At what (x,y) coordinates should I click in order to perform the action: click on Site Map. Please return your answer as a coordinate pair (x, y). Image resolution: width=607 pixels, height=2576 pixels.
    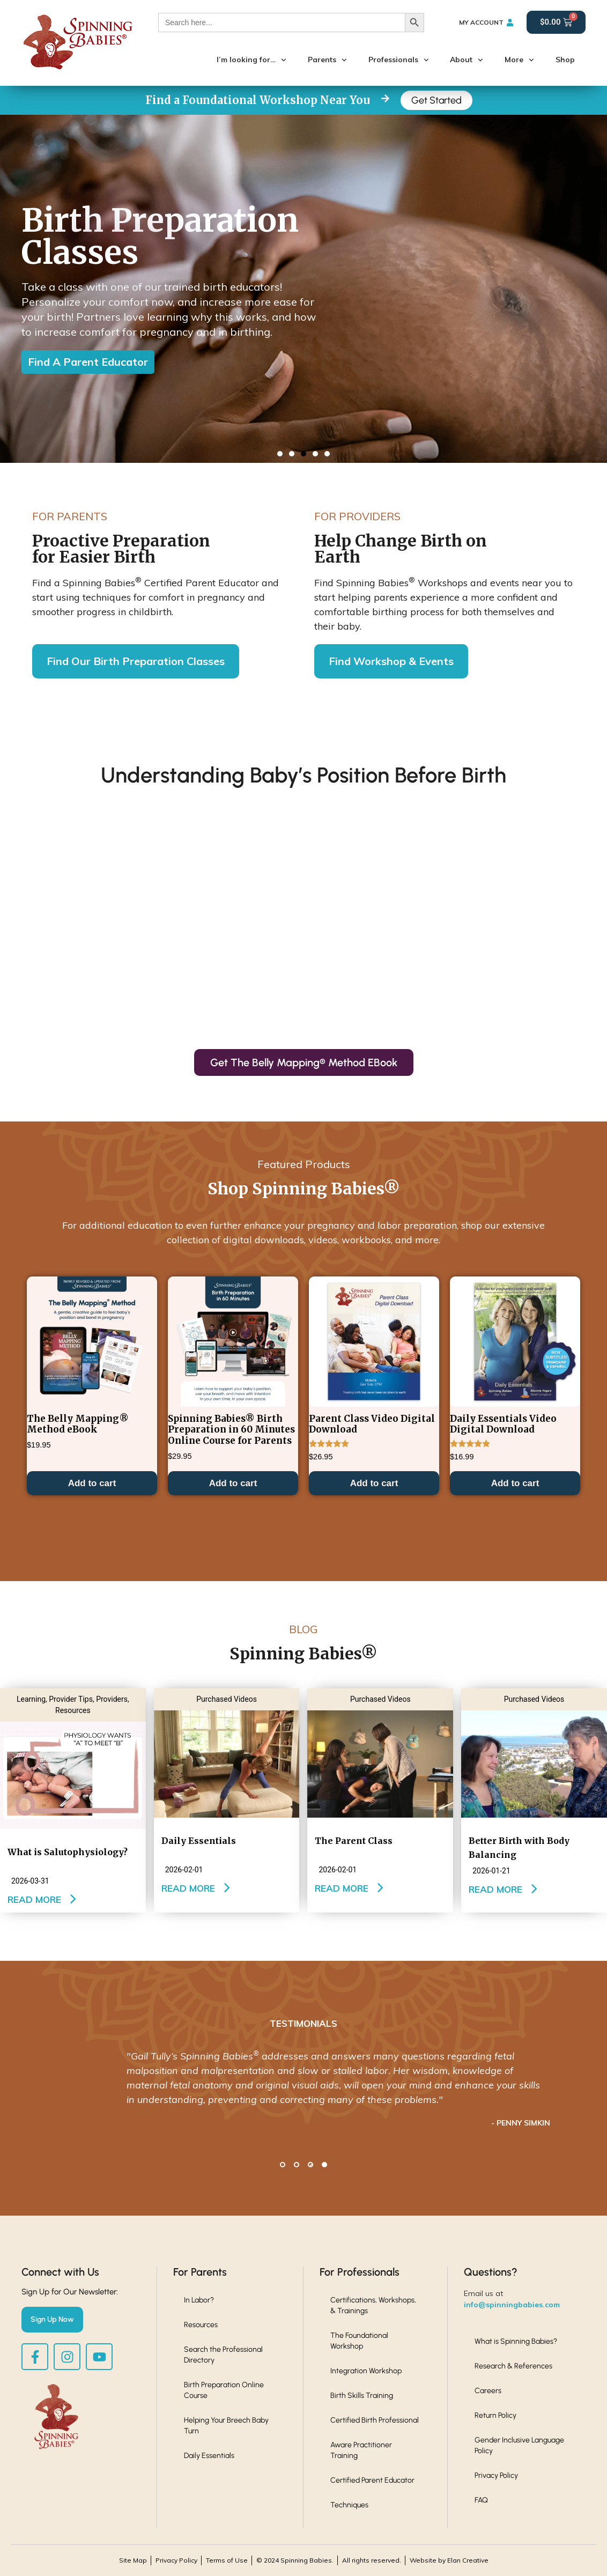
    Looking at the image, I should click on (133, 2560).